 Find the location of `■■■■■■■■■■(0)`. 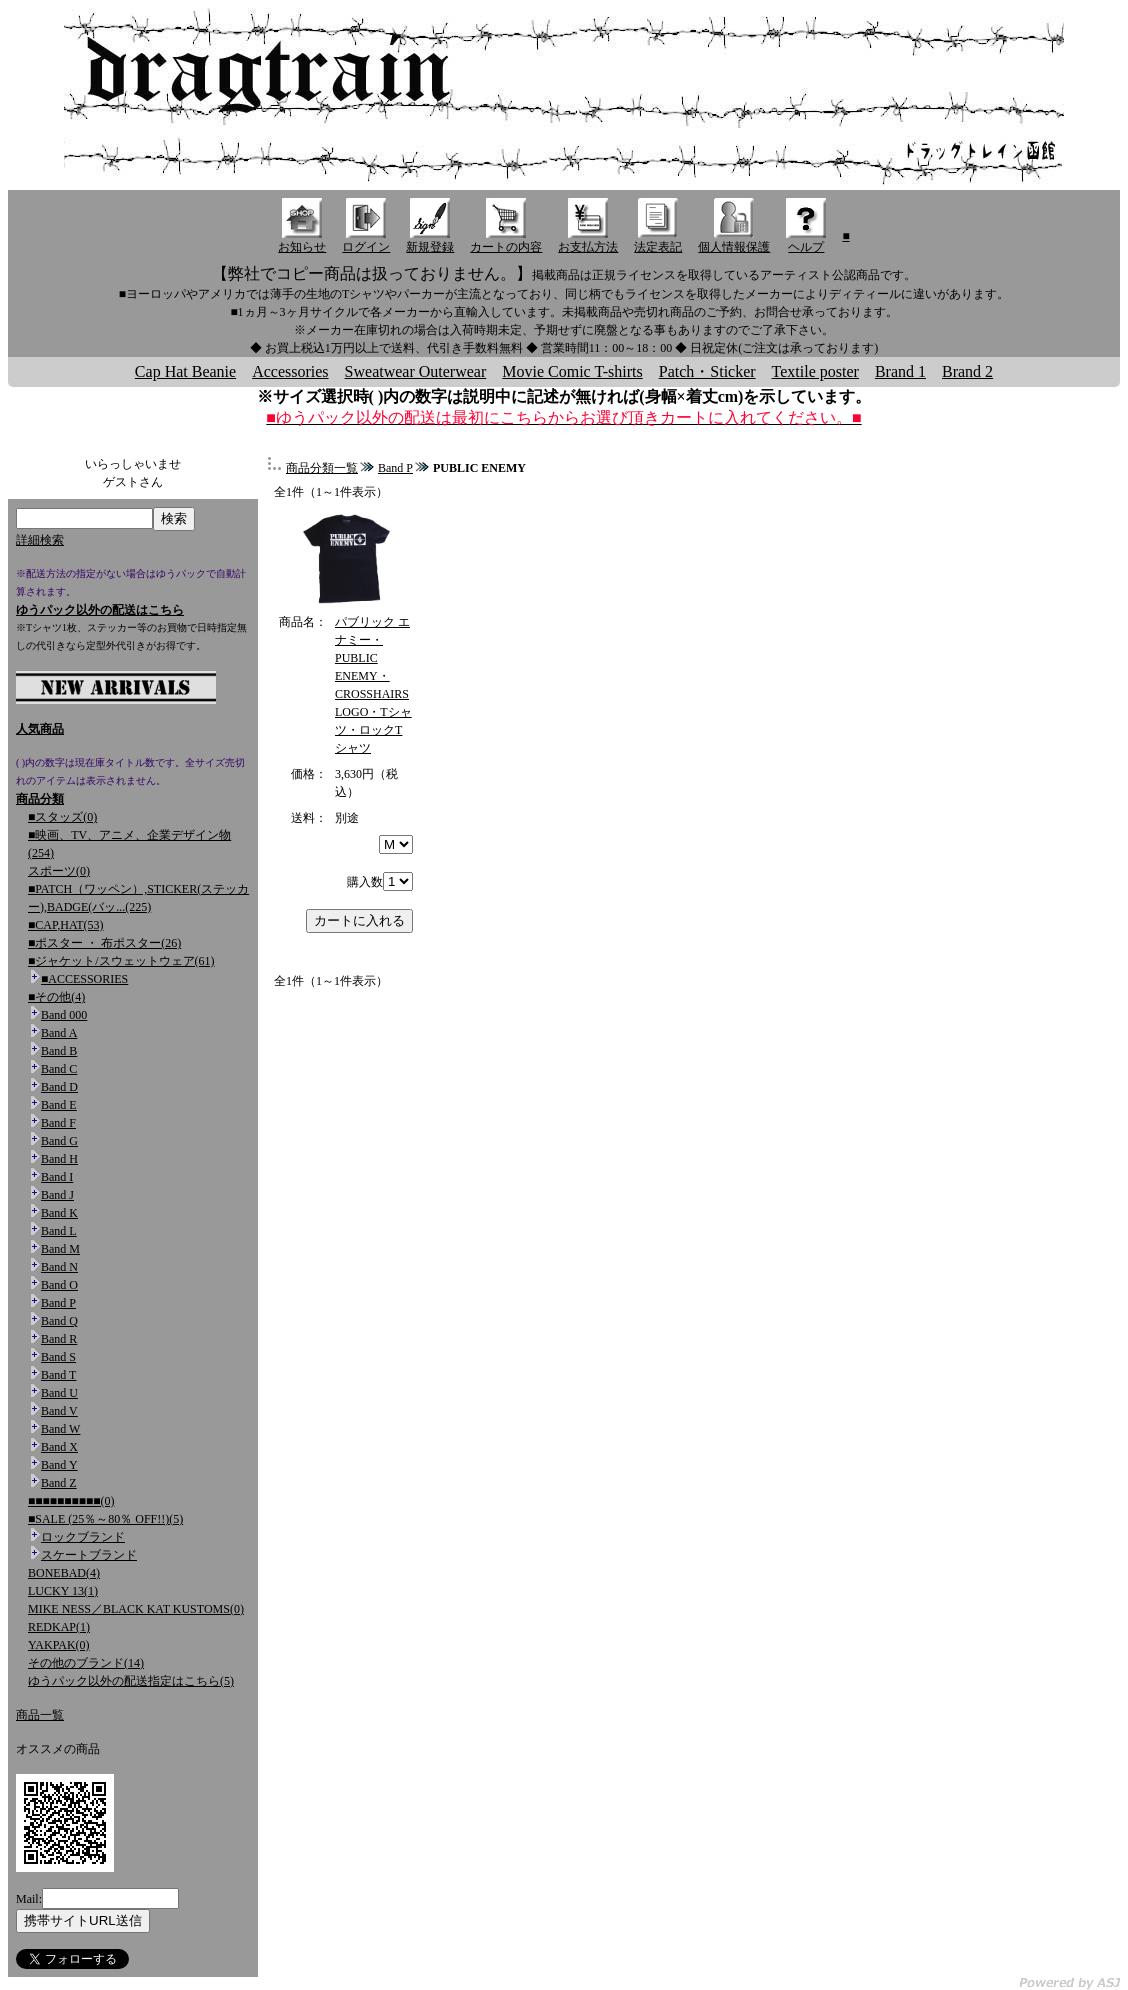

■■■■■■■■■■(0) is located at coordinates (71, 1501).